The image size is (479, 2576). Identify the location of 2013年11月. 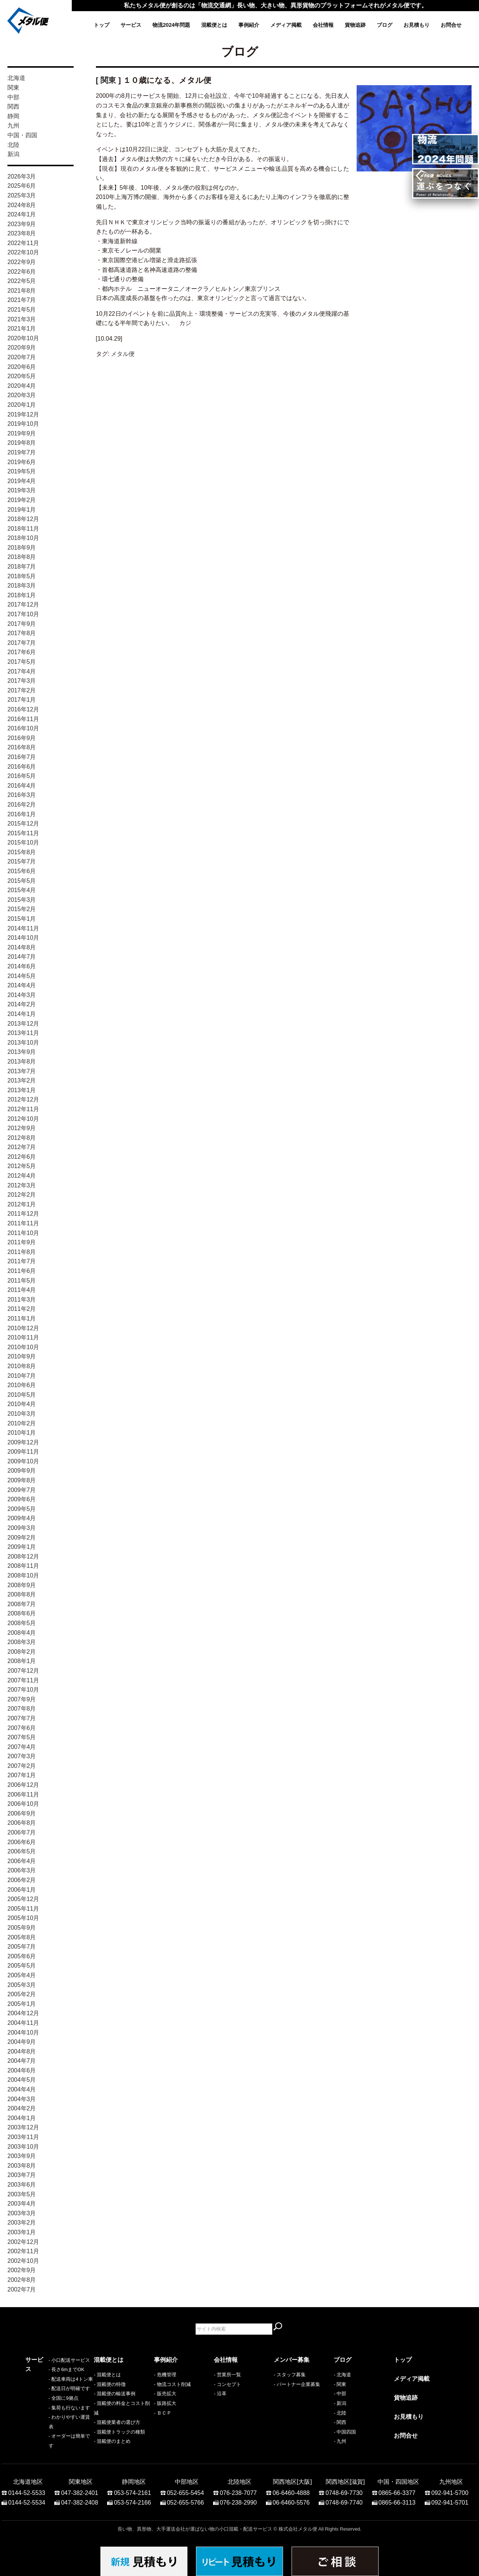
(23, 1033).